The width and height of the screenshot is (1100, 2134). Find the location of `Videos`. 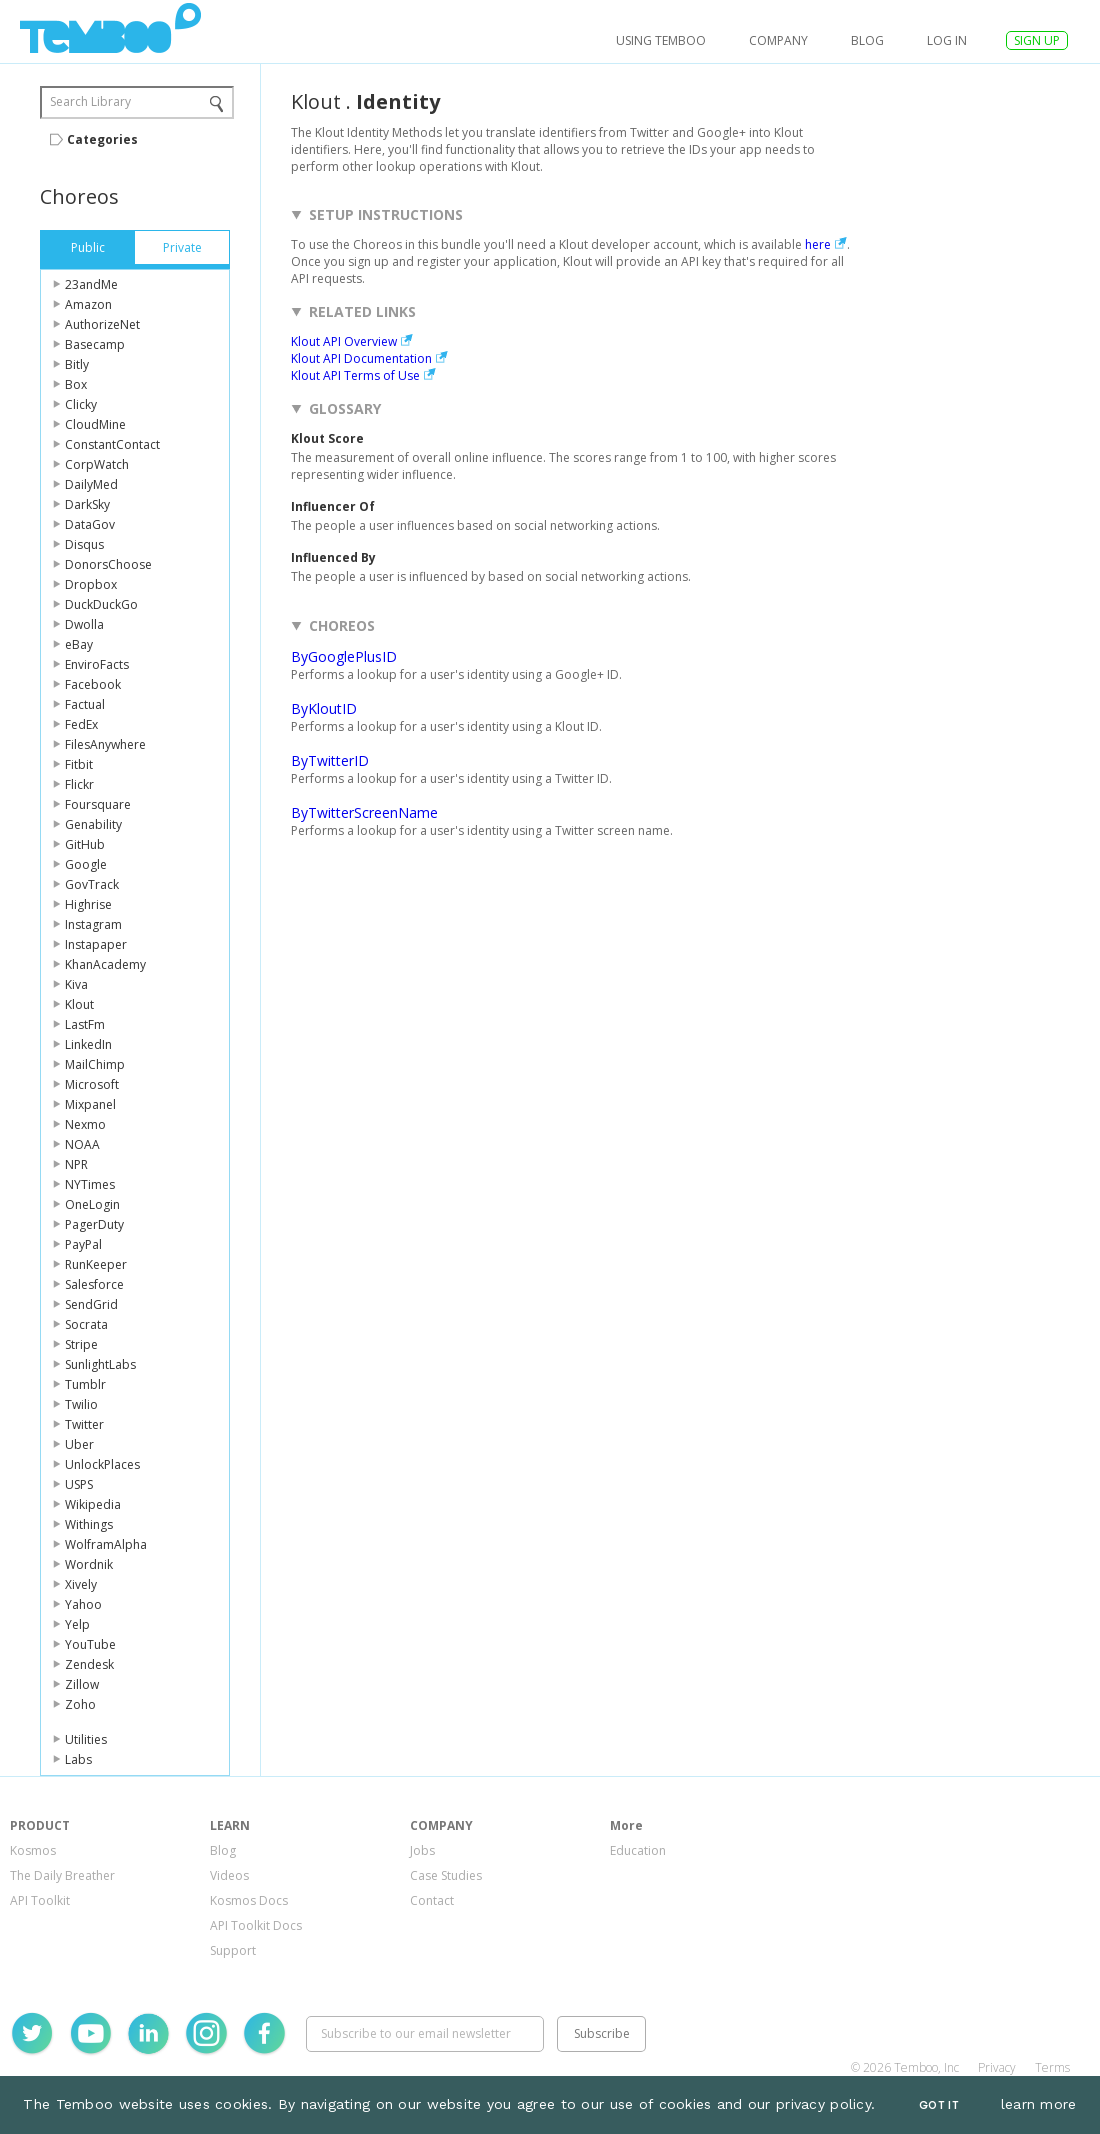

Videos is located at coordinates (229, 1875).